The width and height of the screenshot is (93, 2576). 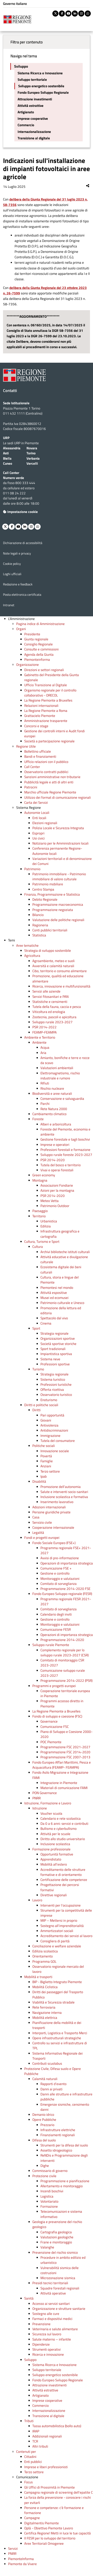 I want to click on Fondo Sociale Europeo (FSE+), so click(x=53, y=1546).